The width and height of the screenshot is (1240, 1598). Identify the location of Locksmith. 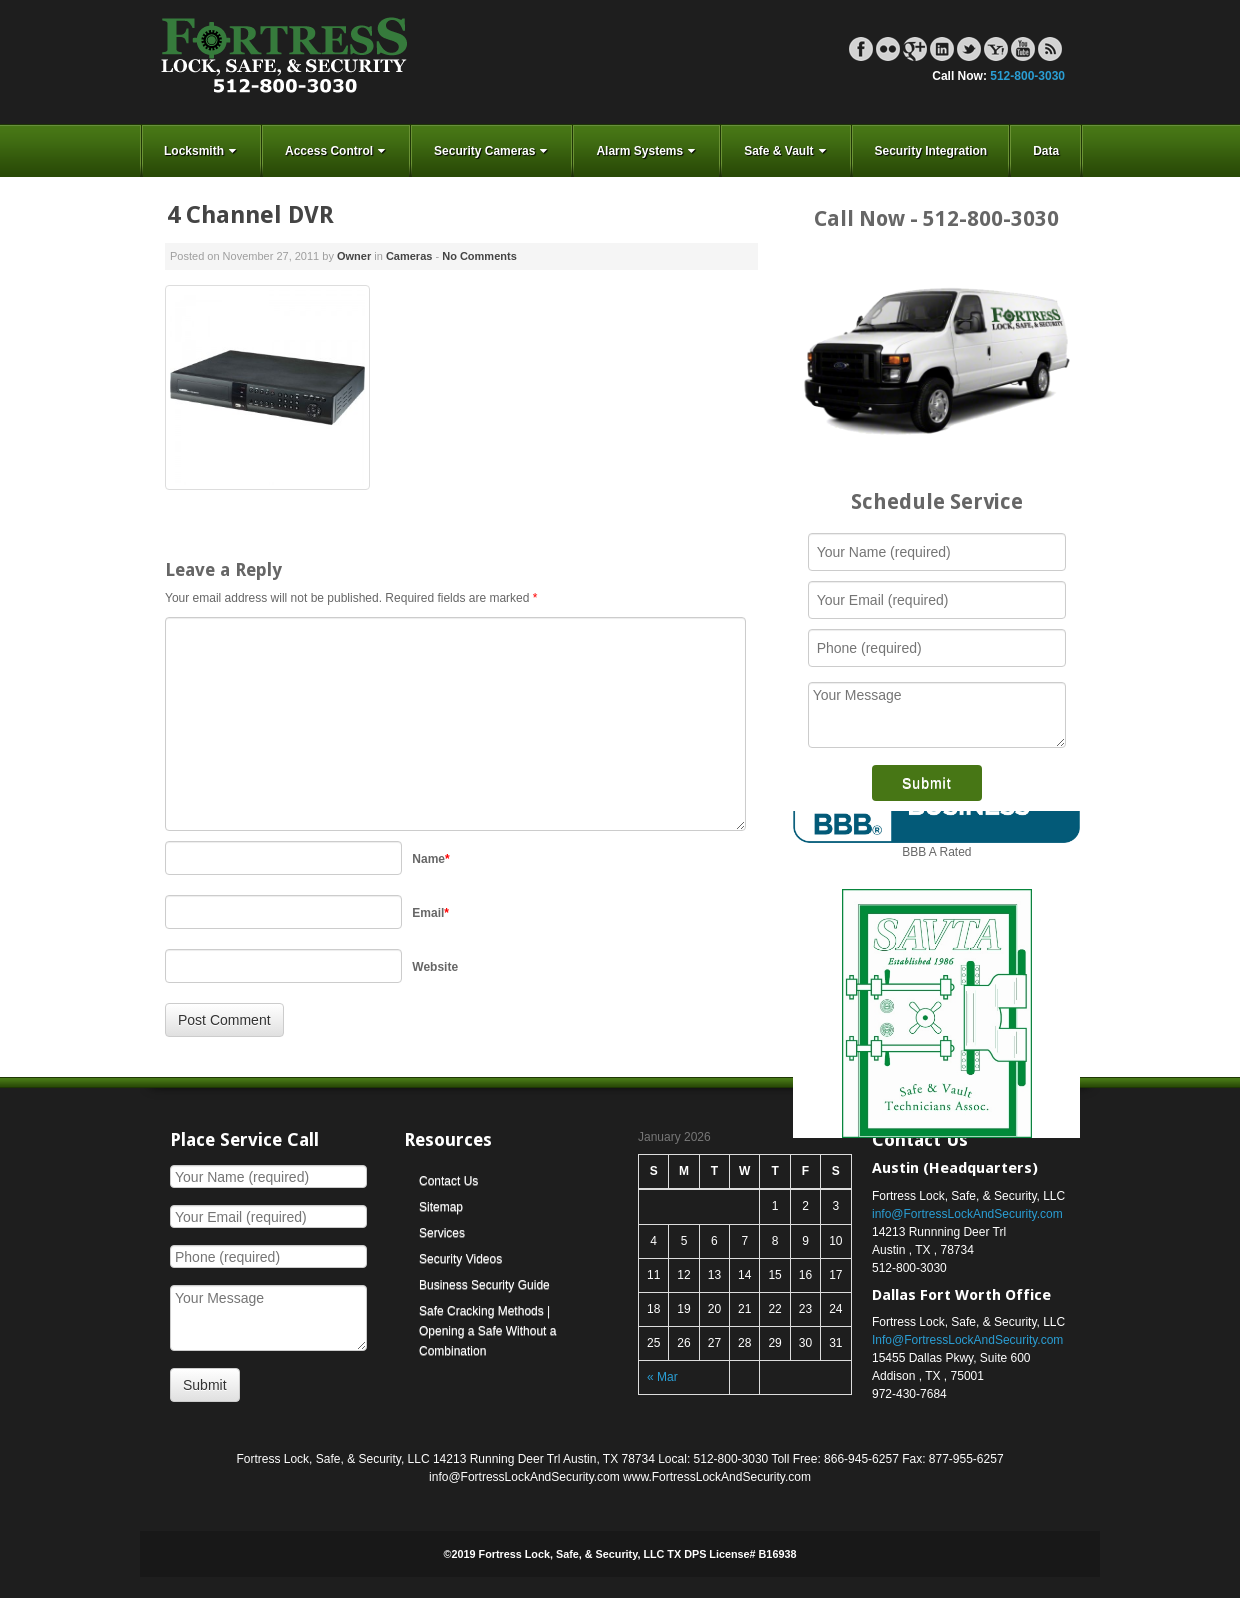
(202, 151).